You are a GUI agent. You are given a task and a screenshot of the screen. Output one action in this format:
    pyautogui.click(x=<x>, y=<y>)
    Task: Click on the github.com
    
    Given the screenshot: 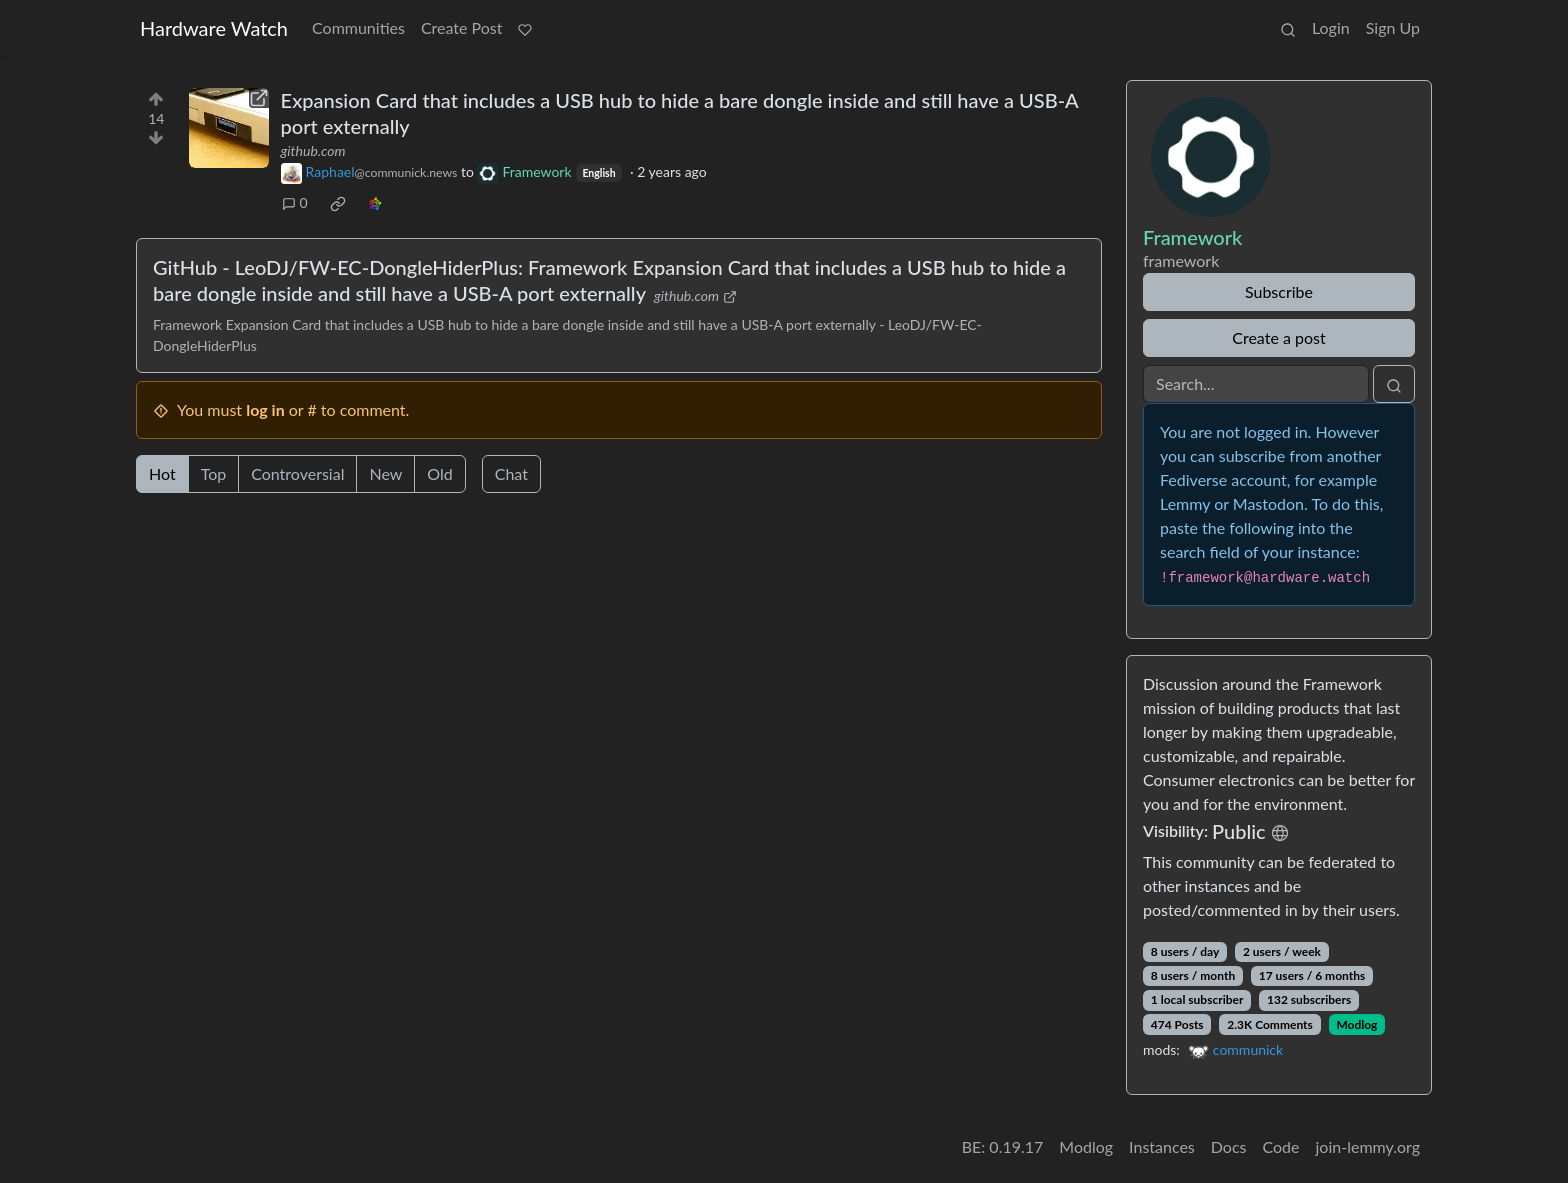 What is the action you would take?
    pyautogui.click(x=313, y=150)
    